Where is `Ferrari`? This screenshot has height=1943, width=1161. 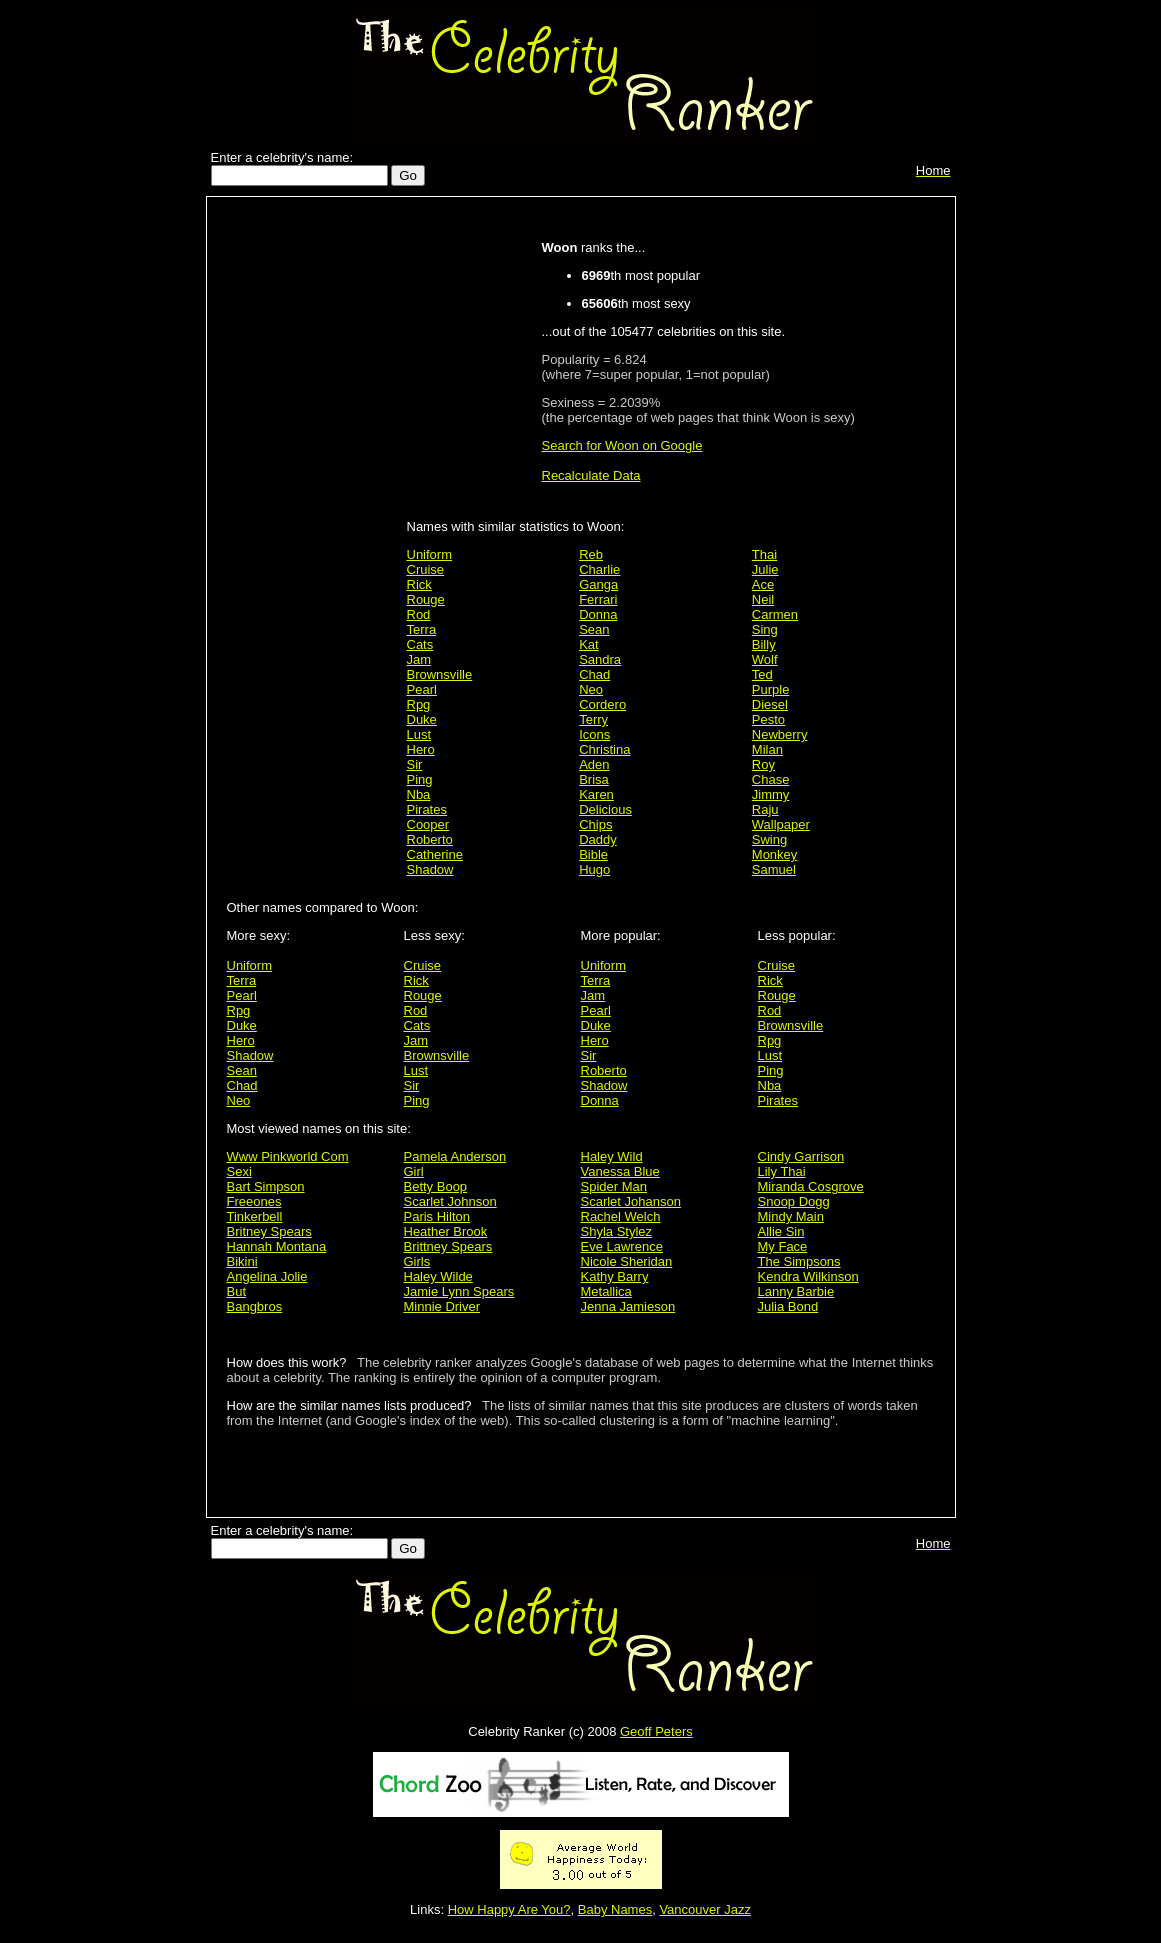 Ferrari is located at coordinates (598, 599).